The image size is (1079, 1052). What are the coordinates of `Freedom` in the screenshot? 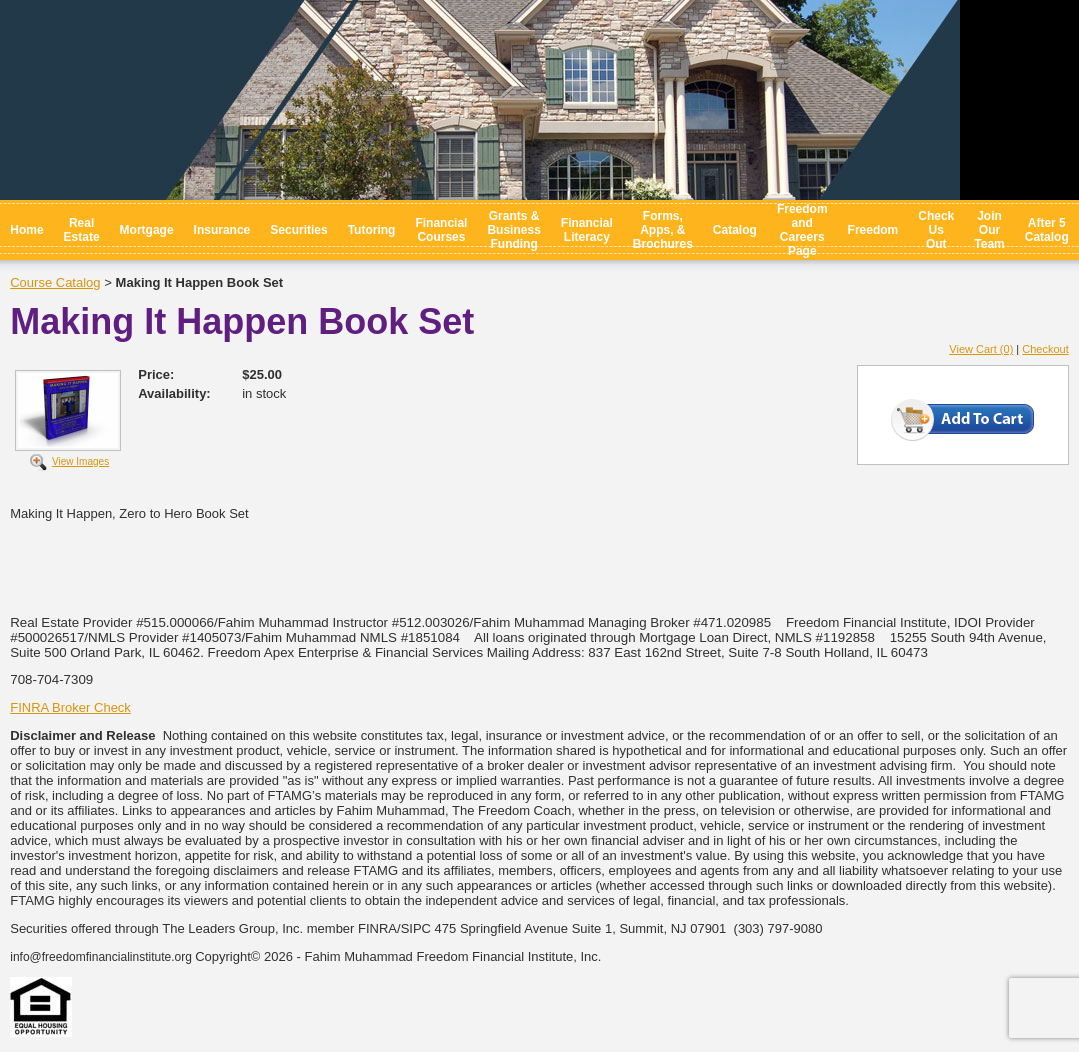 It's located at (873, 230).